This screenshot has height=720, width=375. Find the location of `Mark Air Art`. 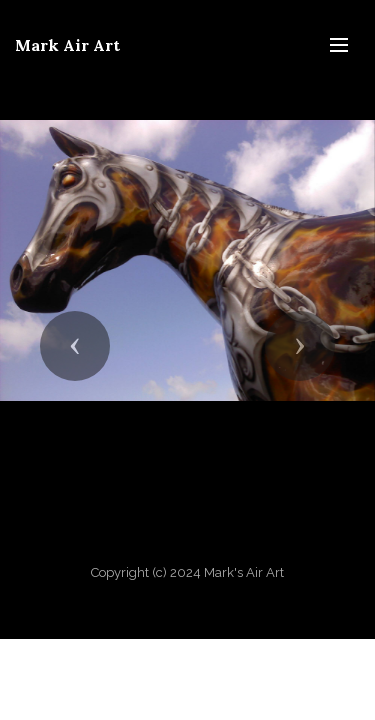

Mark Air Art is located at coordinates (67, 45).